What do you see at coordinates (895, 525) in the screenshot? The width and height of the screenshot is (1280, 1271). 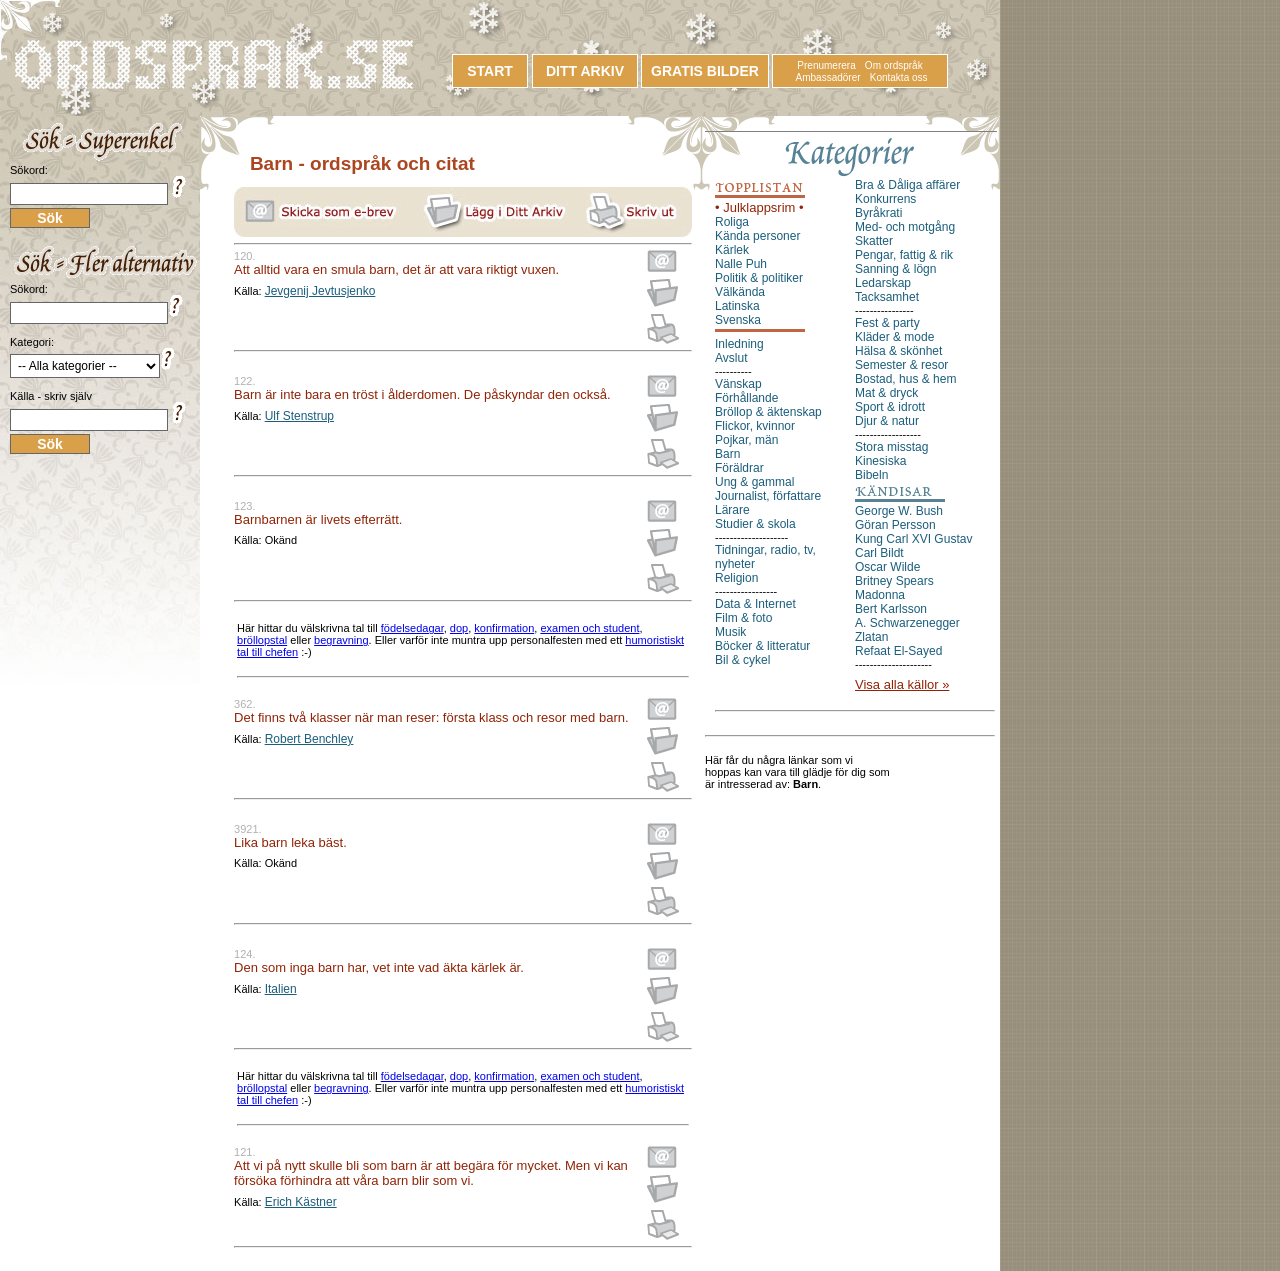 I see `Göran Persson` at bounding box center [895, 525].